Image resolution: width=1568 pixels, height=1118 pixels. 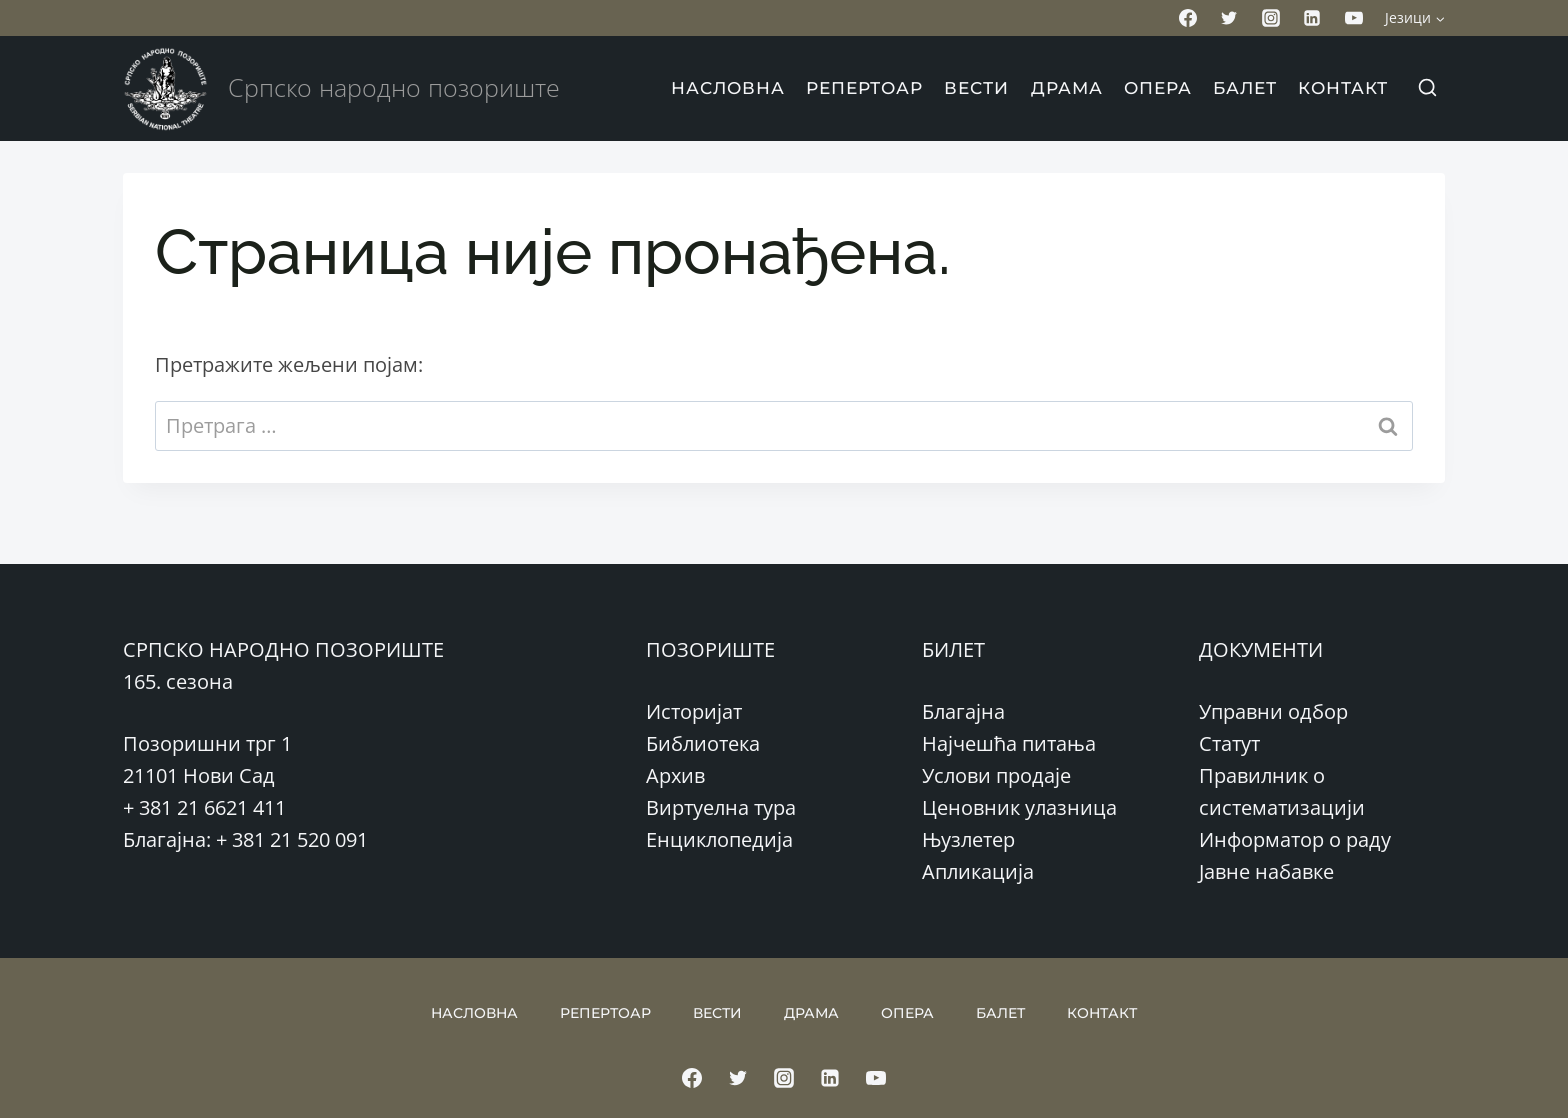 What do you see at coordinates (1343, 88) in the screenshot?
I see `КОНТАКТ` at bounding box center [1343, 88].